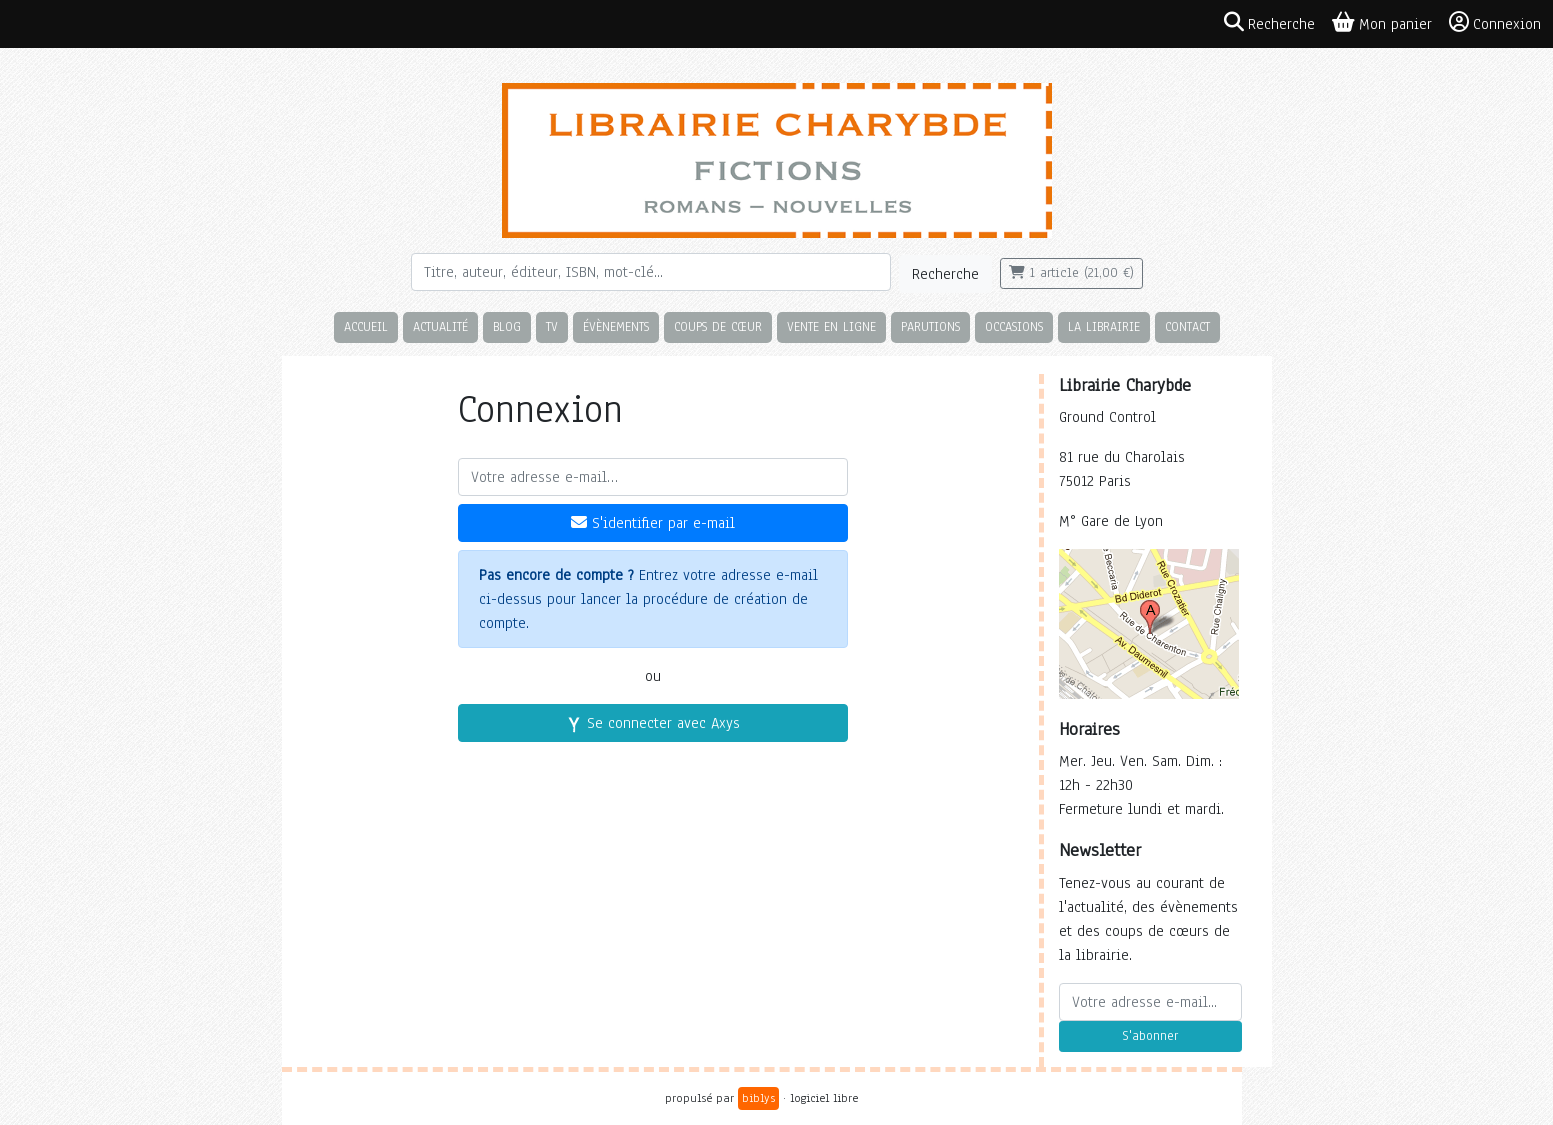 The width and height of the screenshot is (1553, 1125). Describe the element at coordinates (616, 326) in the screenshot. I see `Évènements` at that location.